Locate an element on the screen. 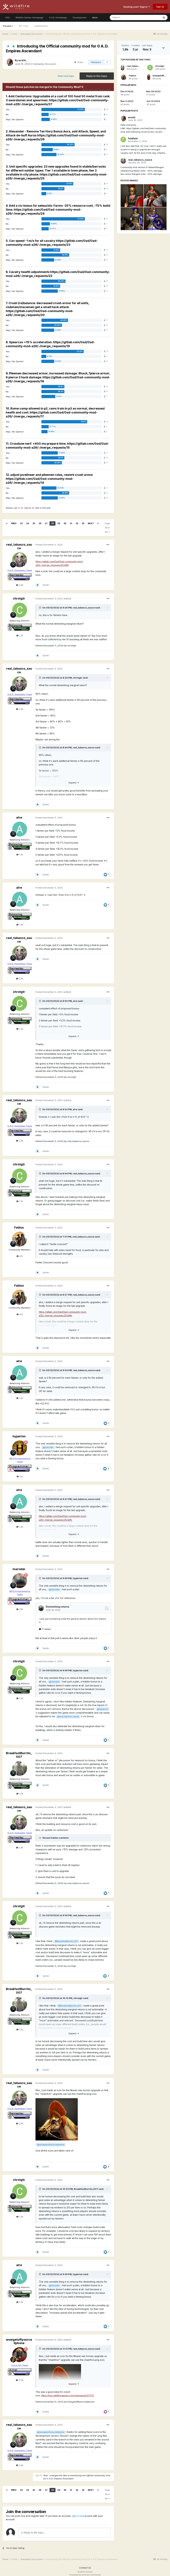  Posted is located at coordinates (49, 544).